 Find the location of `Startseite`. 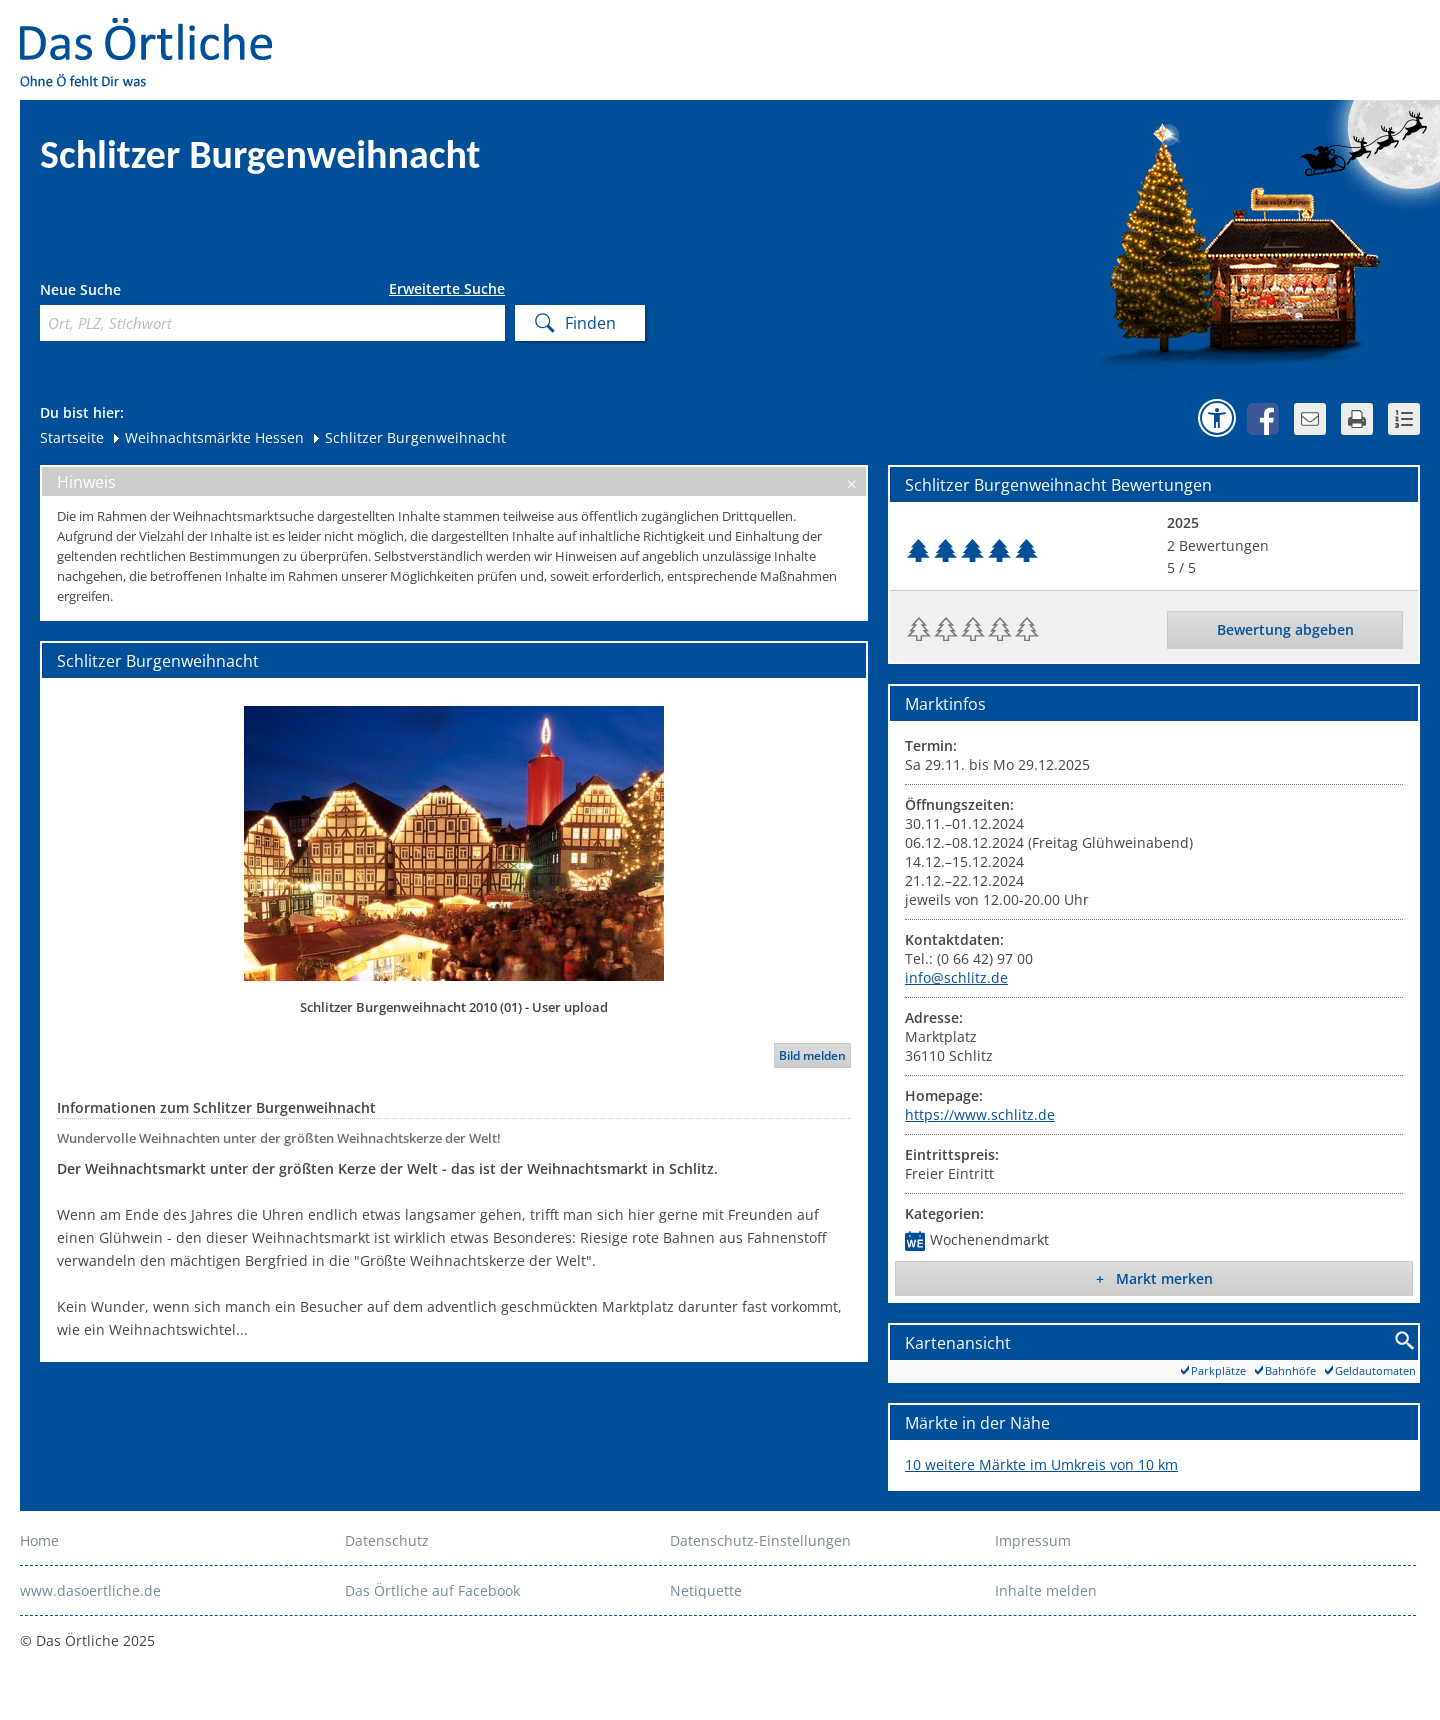

Startseite is located at coordinates (72, 437).